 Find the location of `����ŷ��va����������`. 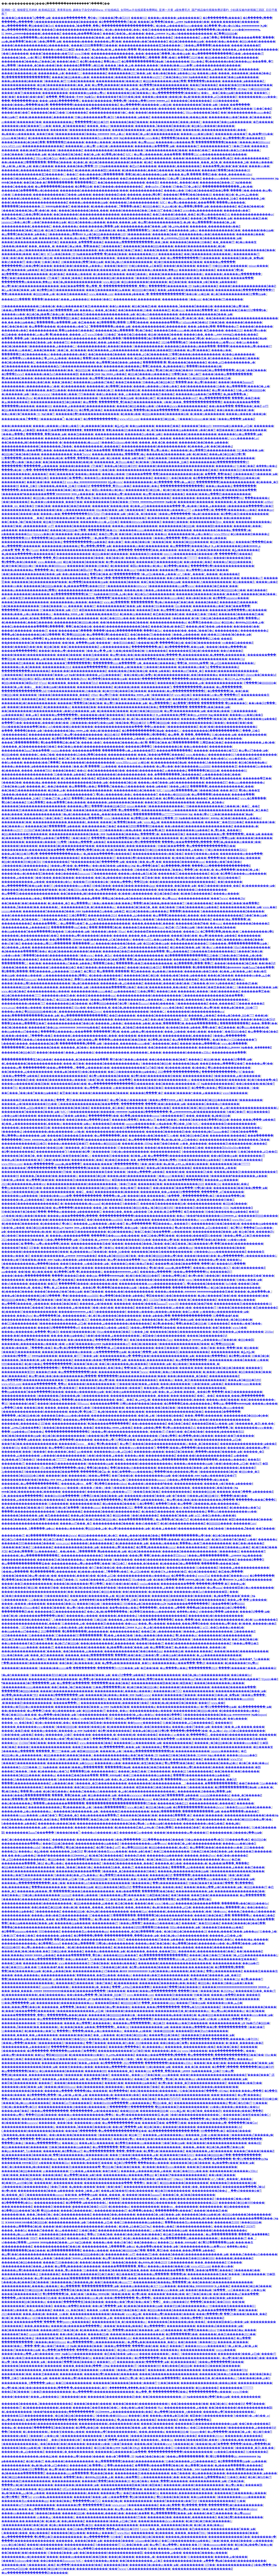

����ŷ��va���������� is located at coordinates (134, 238).